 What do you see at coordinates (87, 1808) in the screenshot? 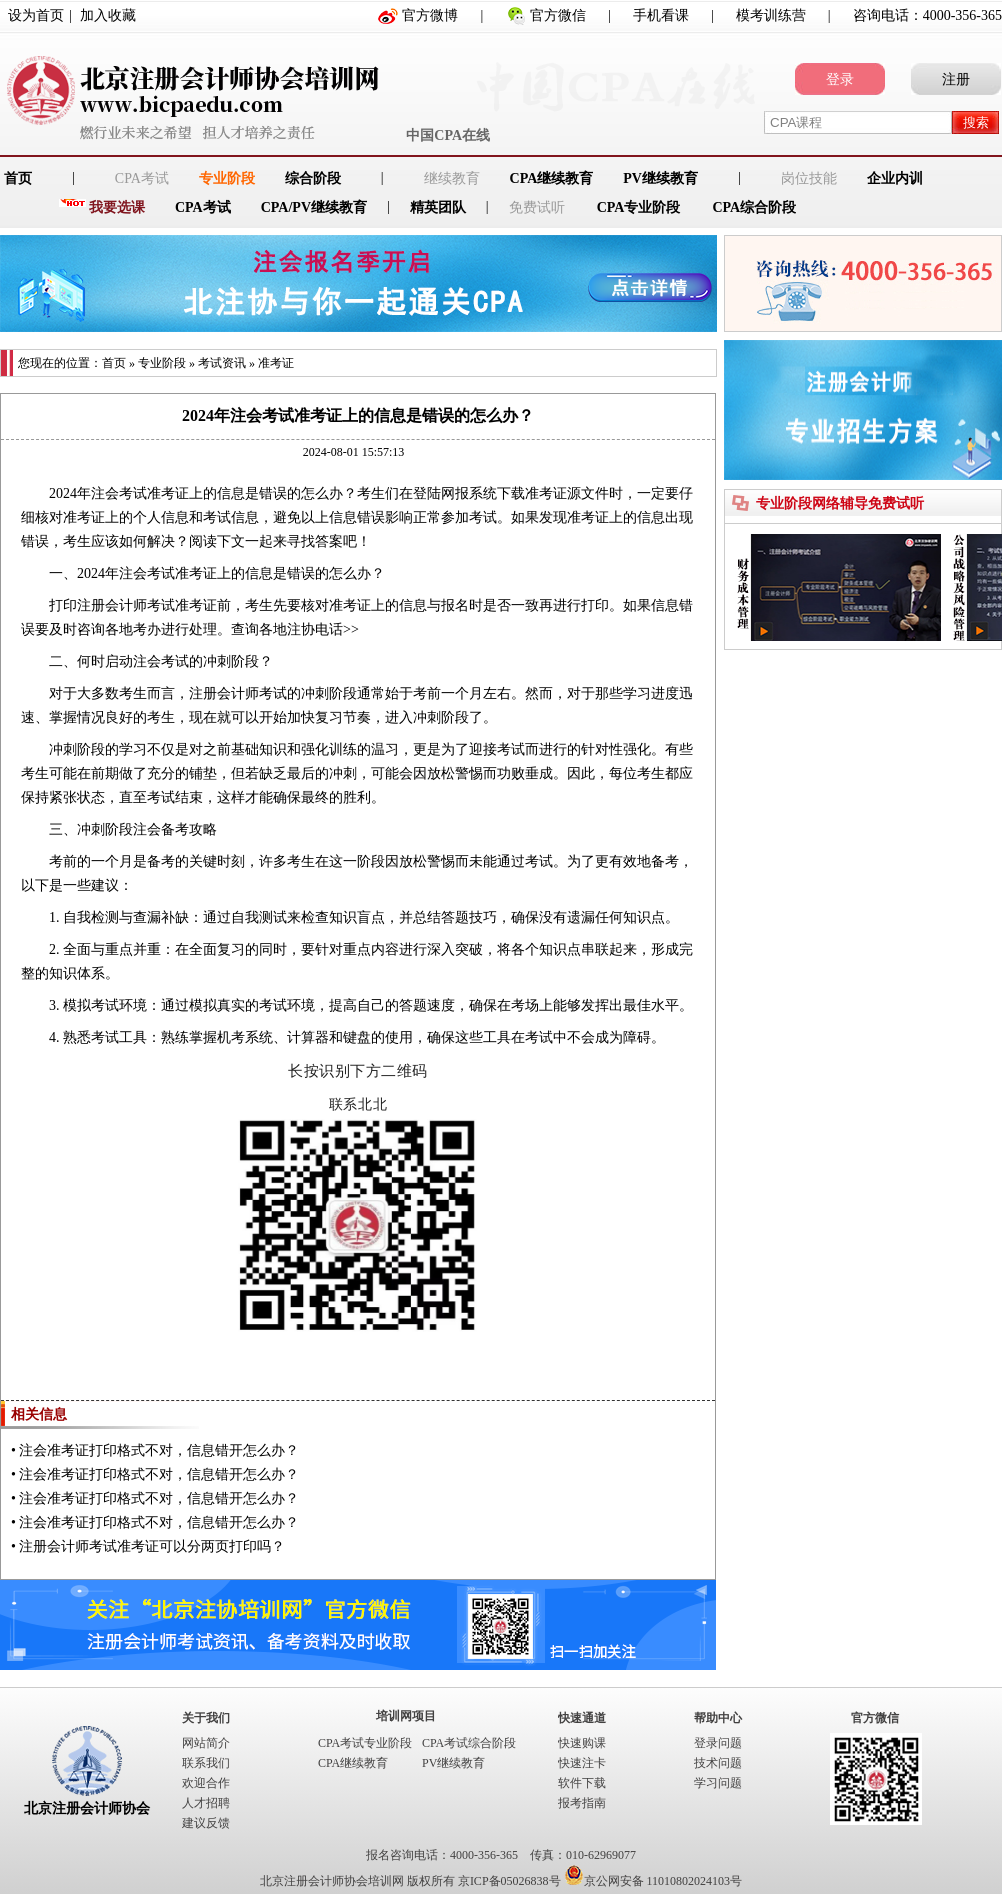
I see `北京注册会计师协会` at bounding box center [87, 1808].